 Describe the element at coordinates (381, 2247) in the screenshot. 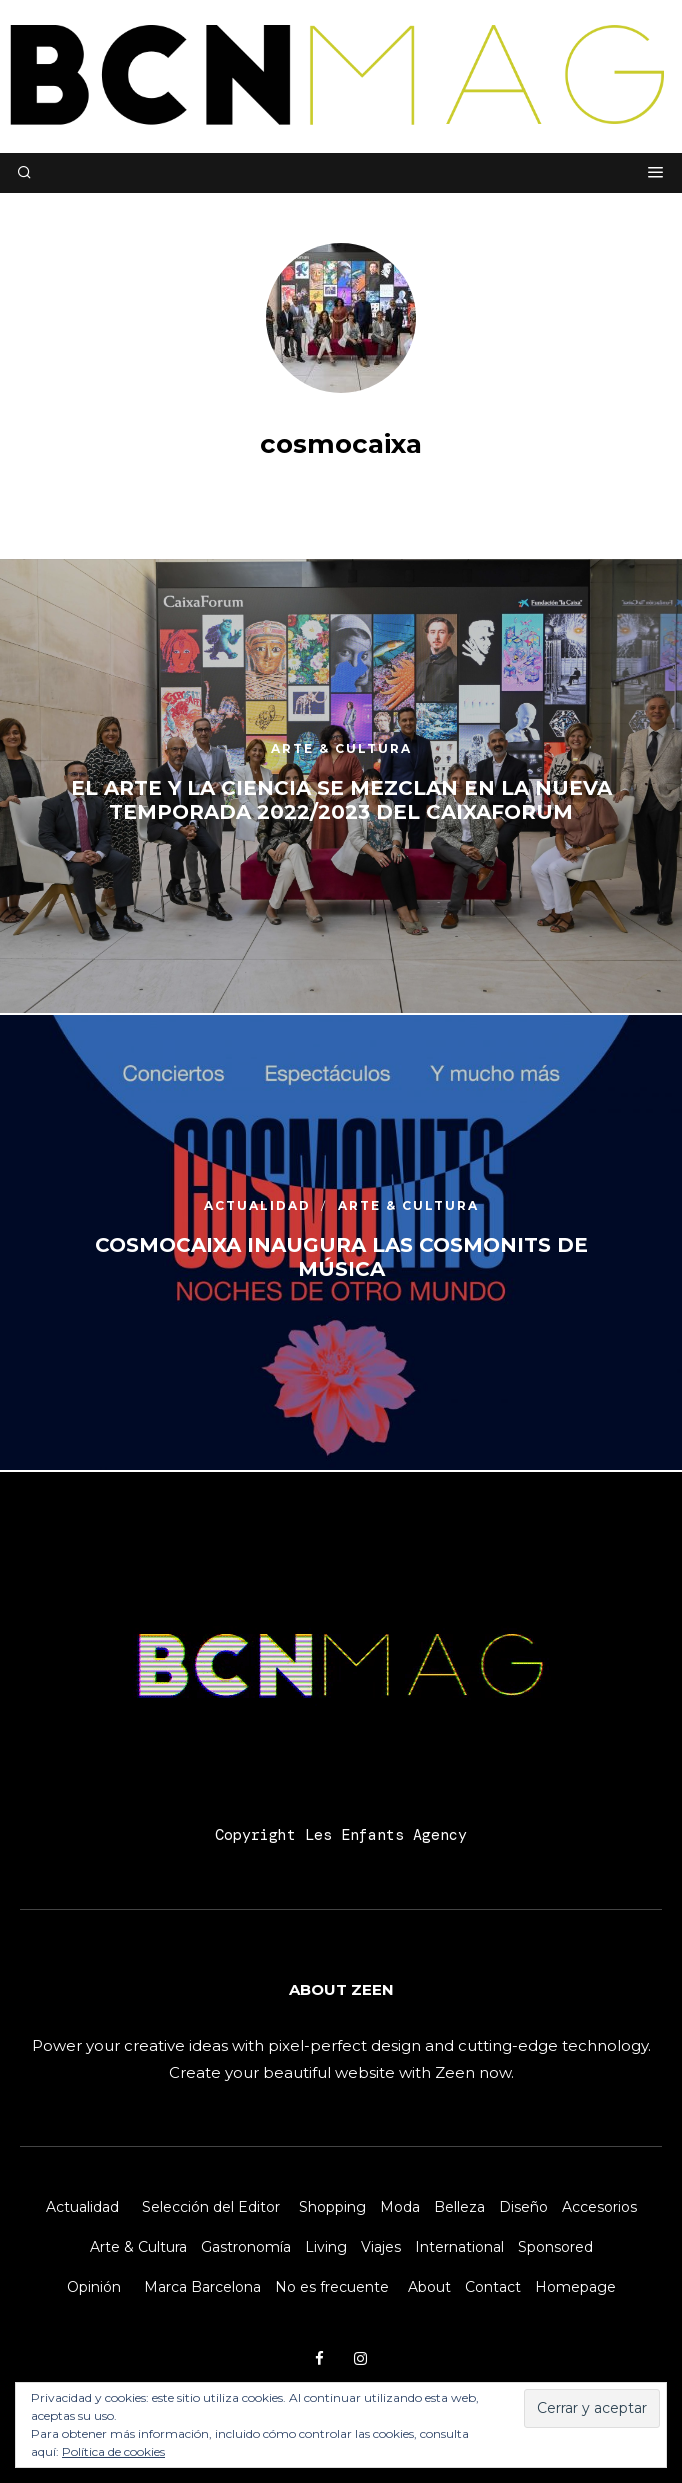

I see `Viajes` at that location.